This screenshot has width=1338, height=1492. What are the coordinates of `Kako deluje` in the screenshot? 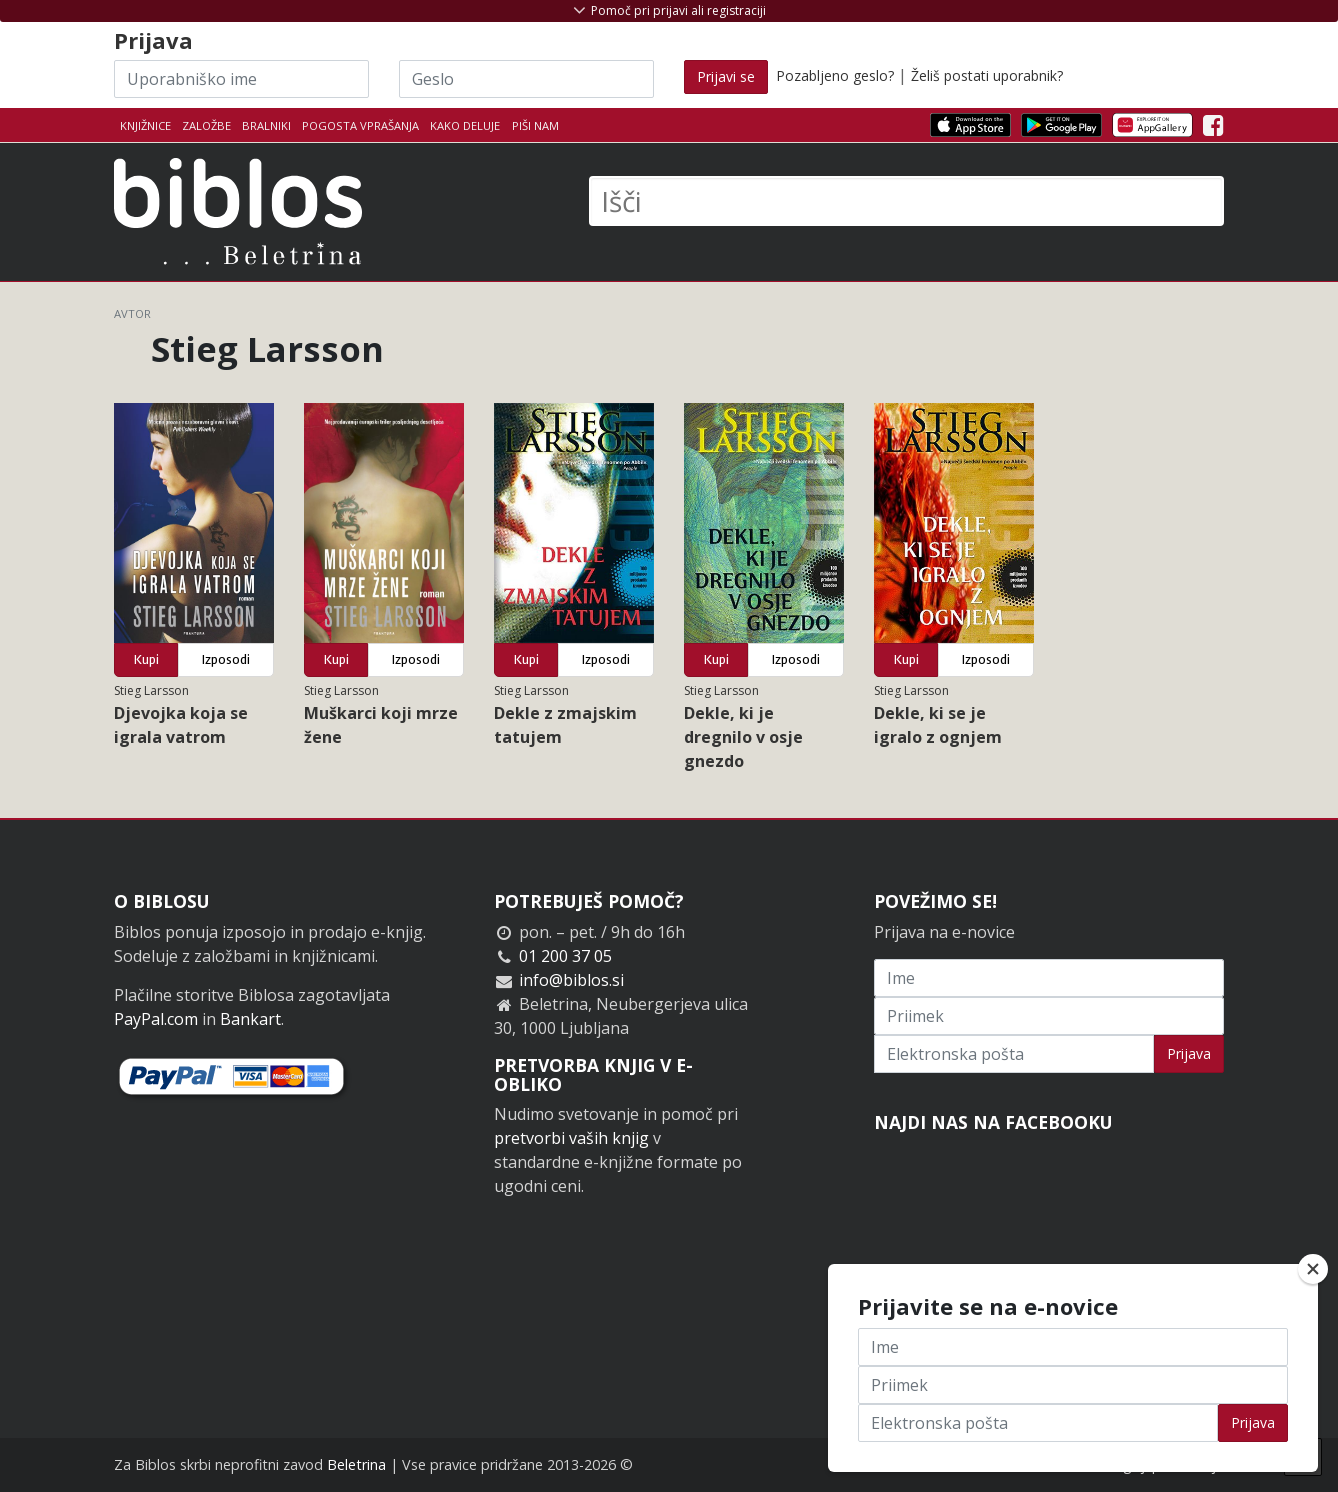 It's located at (465, 125).